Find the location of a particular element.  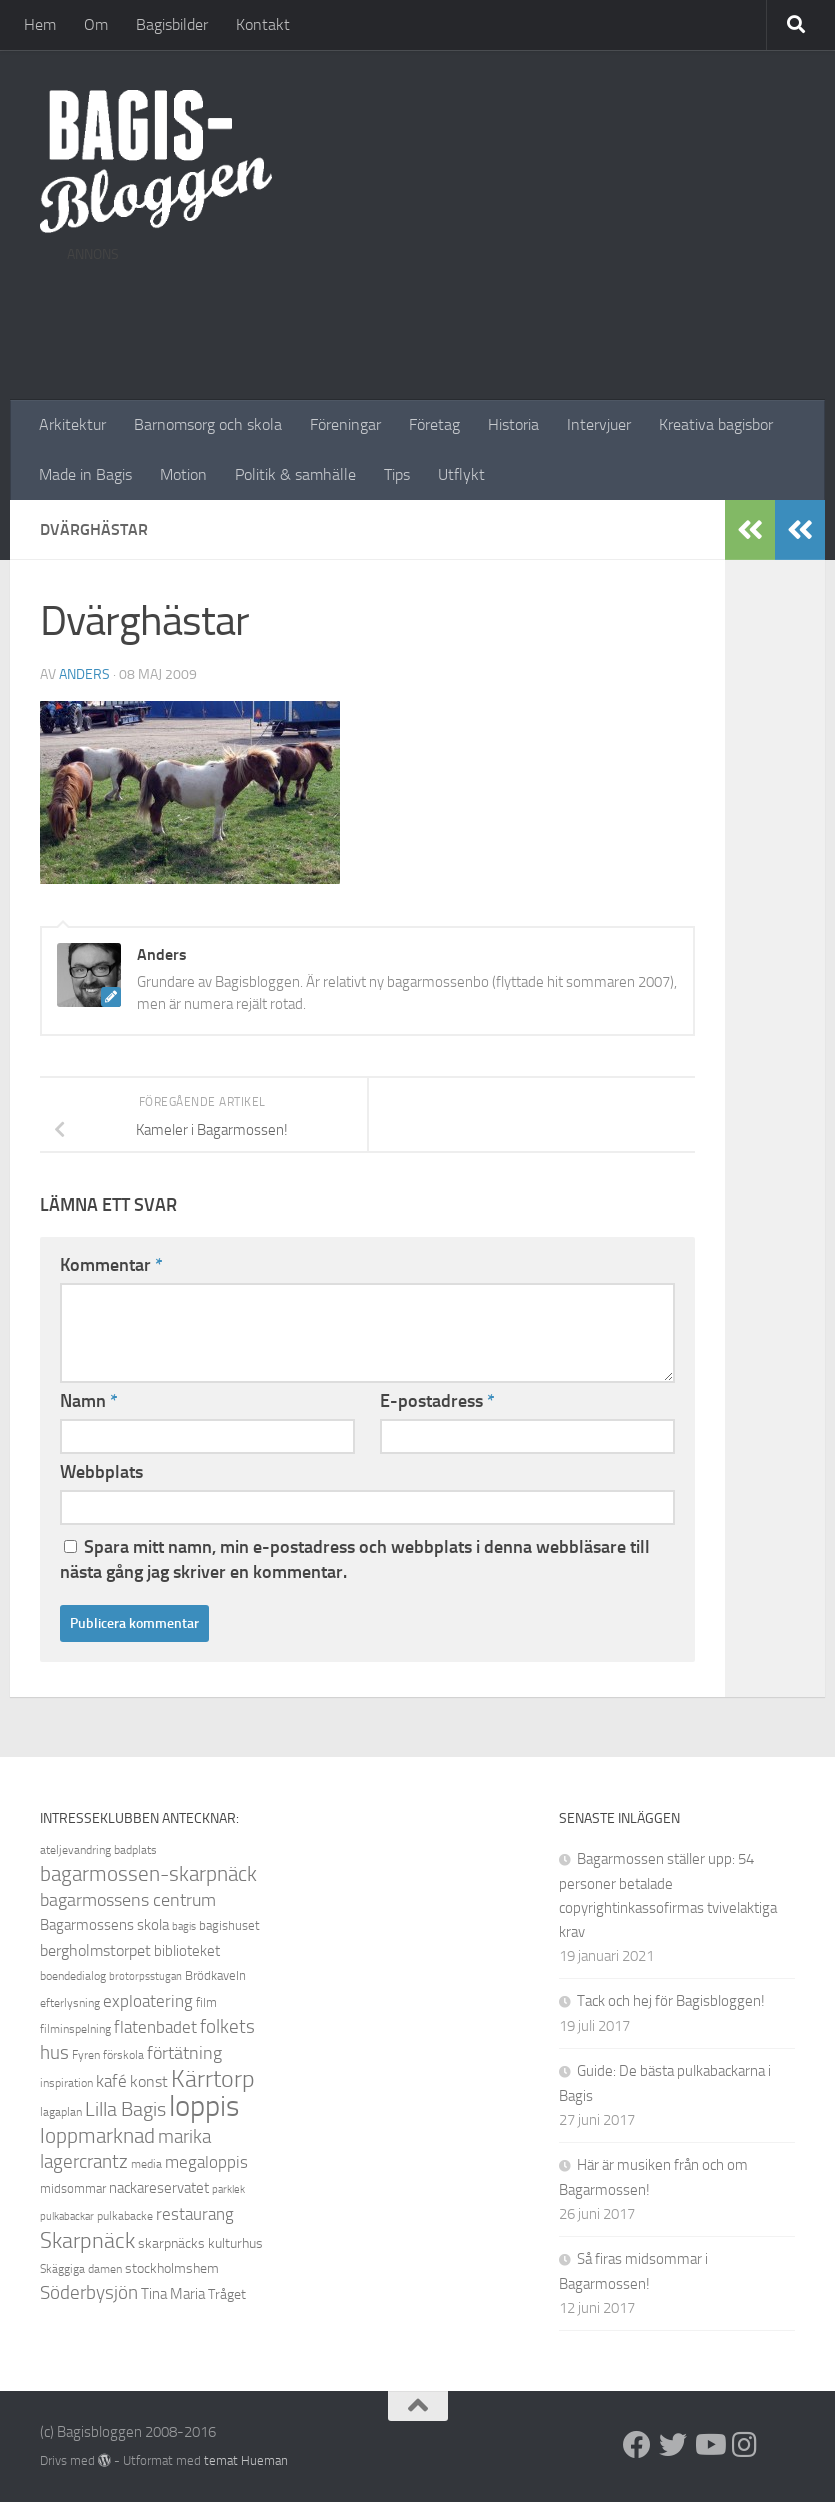

biblioteket [biblioteket (11 objekt)] is located at coordinates (187, 1951).